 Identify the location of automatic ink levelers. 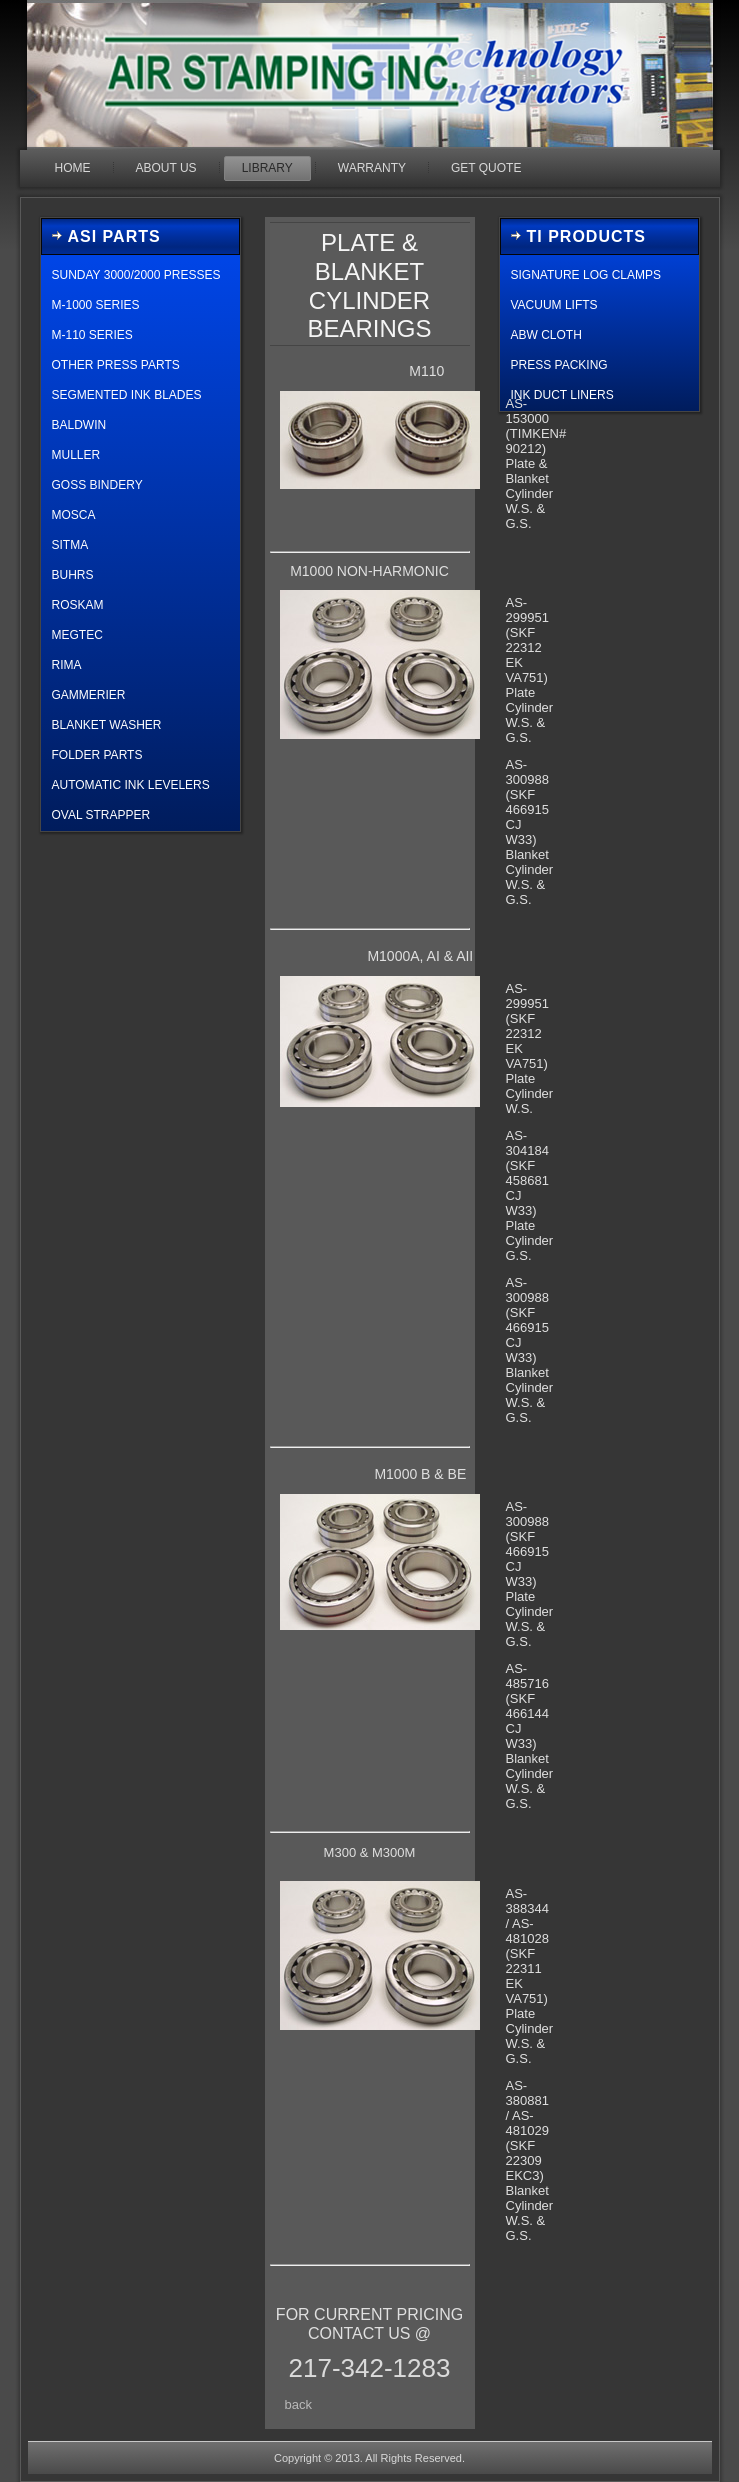
(131, 785).